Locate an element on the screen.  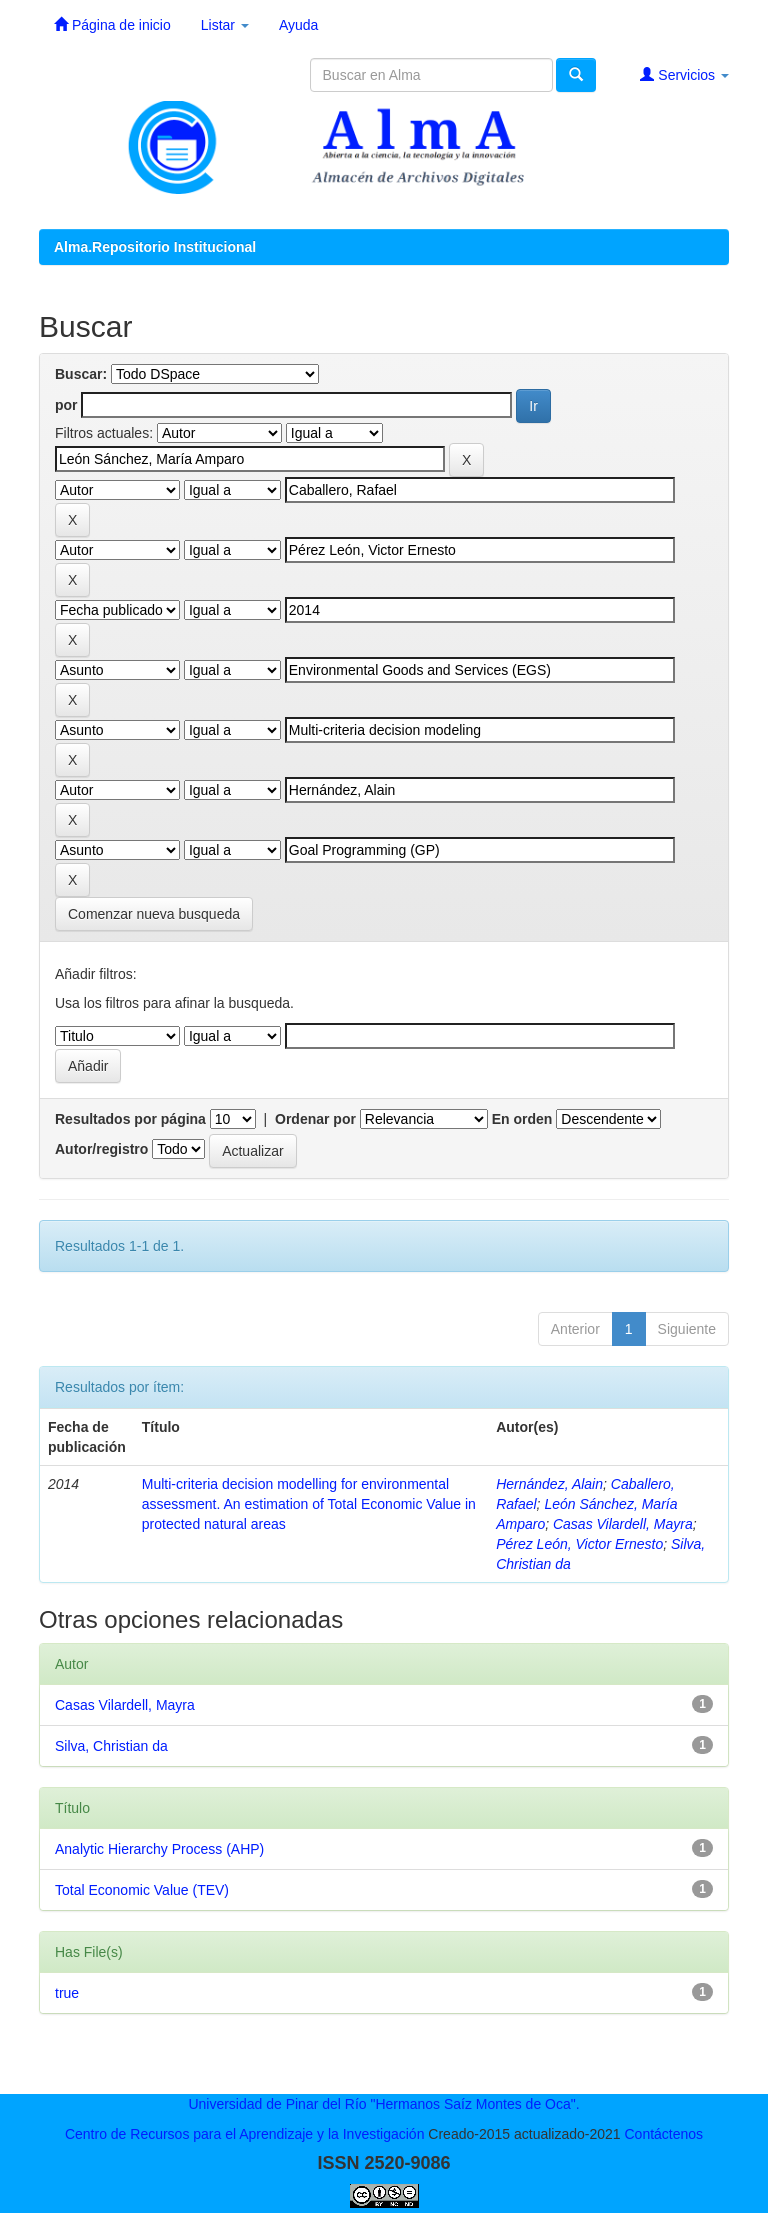
Página de inicio is located at coordinates (112, 24).